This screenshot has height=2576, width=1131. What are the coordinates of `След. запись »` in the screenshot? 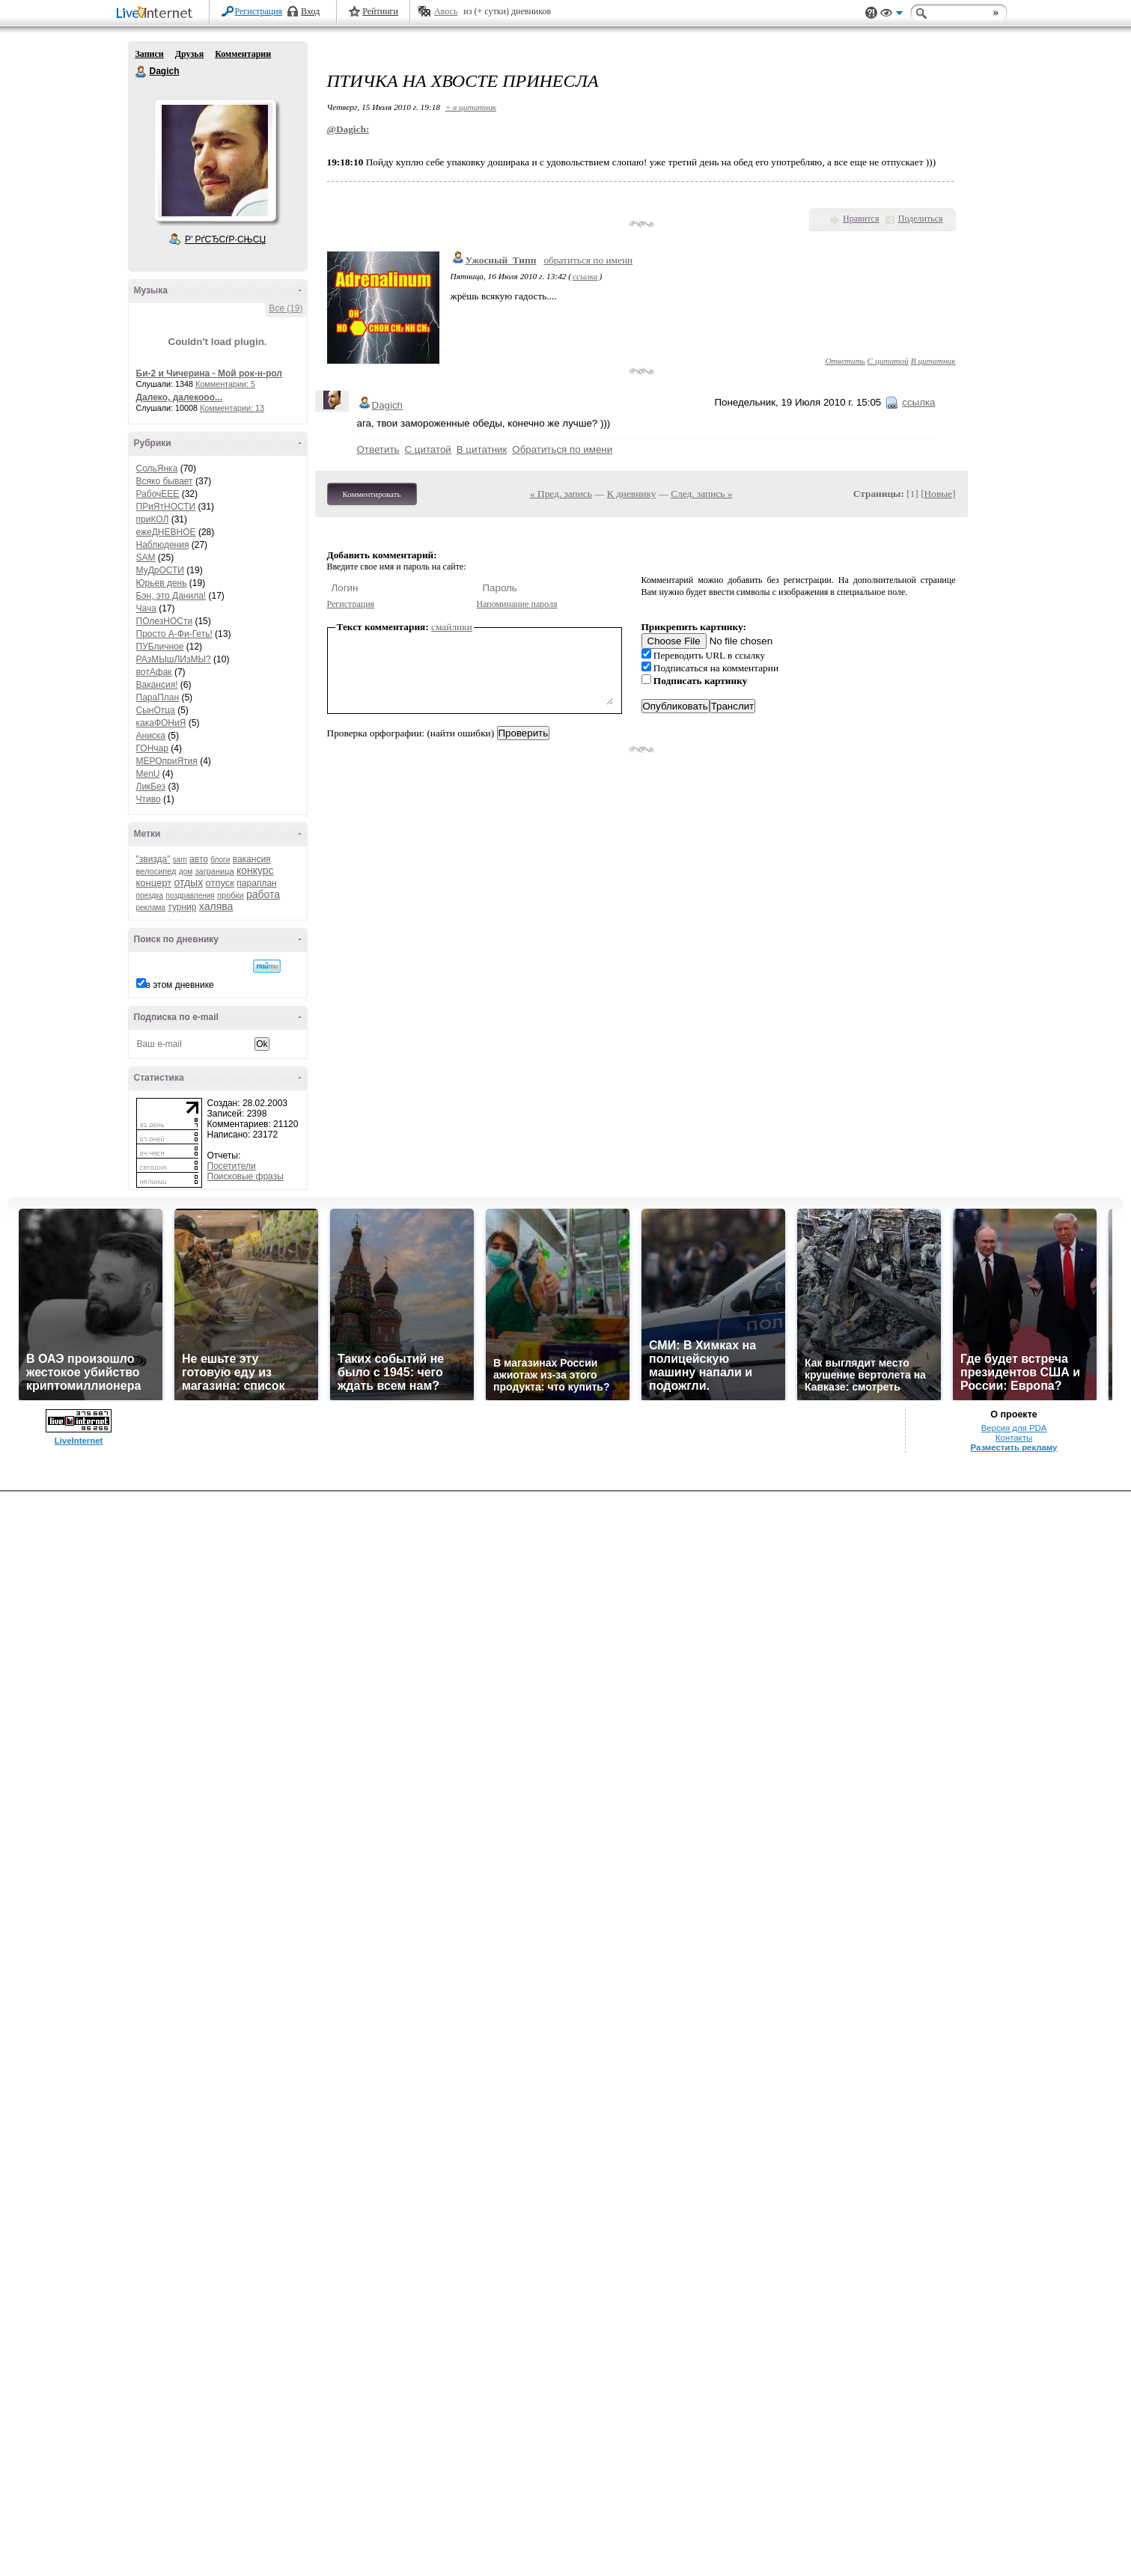 It's located at (701, 493).